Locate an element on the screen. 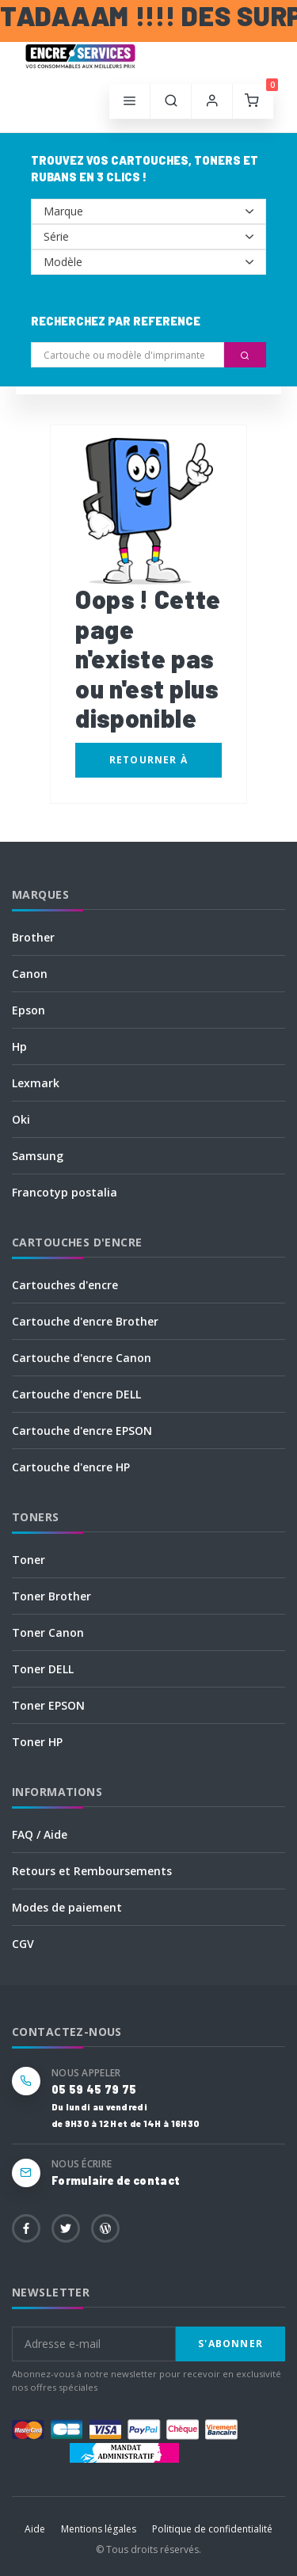  05 59 45 79 75 is located at coordinates (93, 2089).